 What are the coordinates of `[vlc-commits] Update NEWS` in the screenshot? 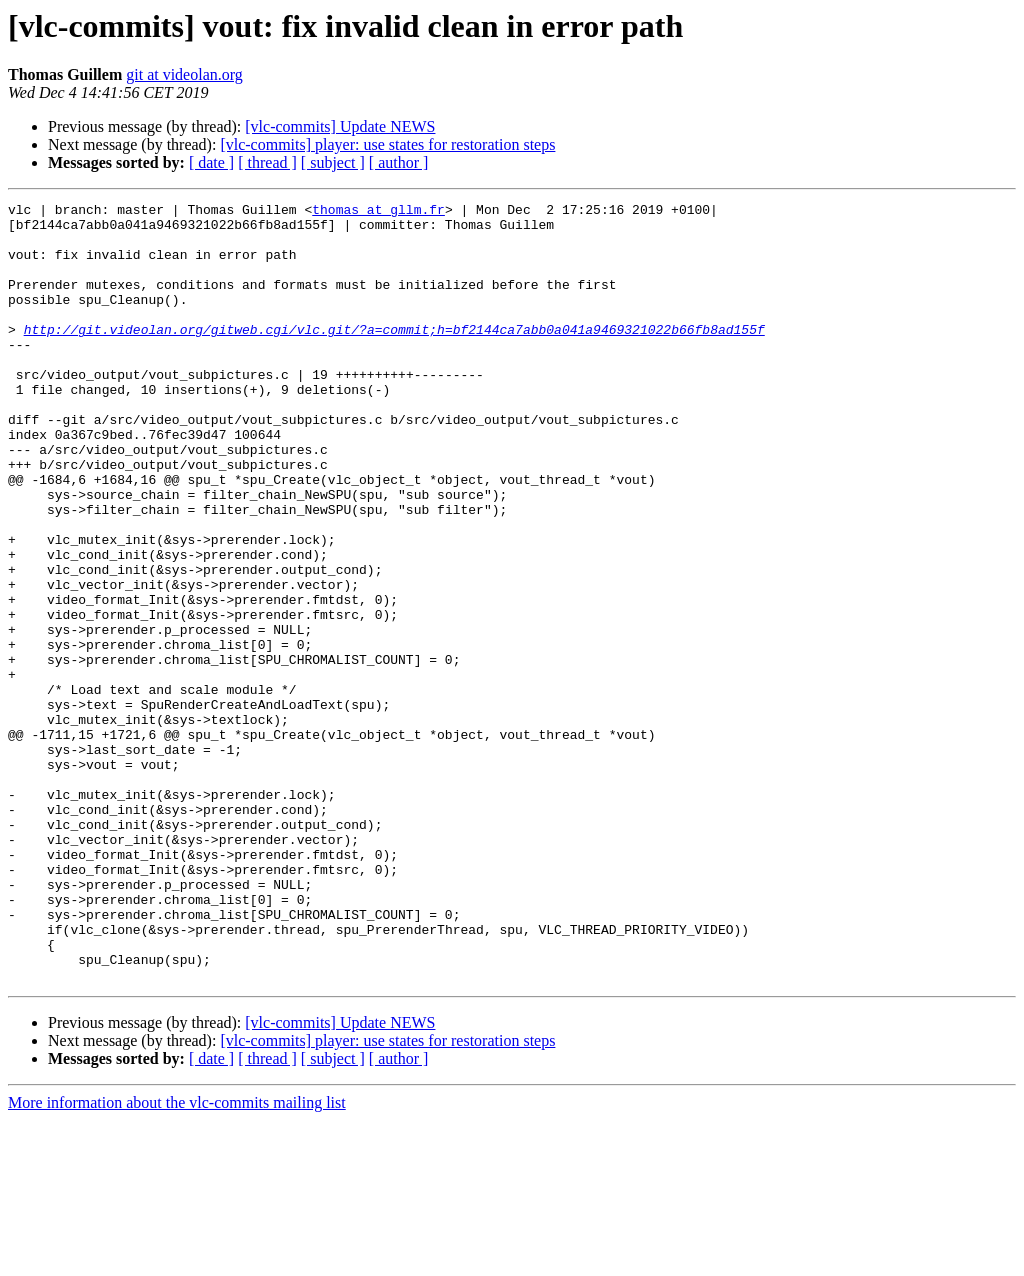 It's located at (340, 126).